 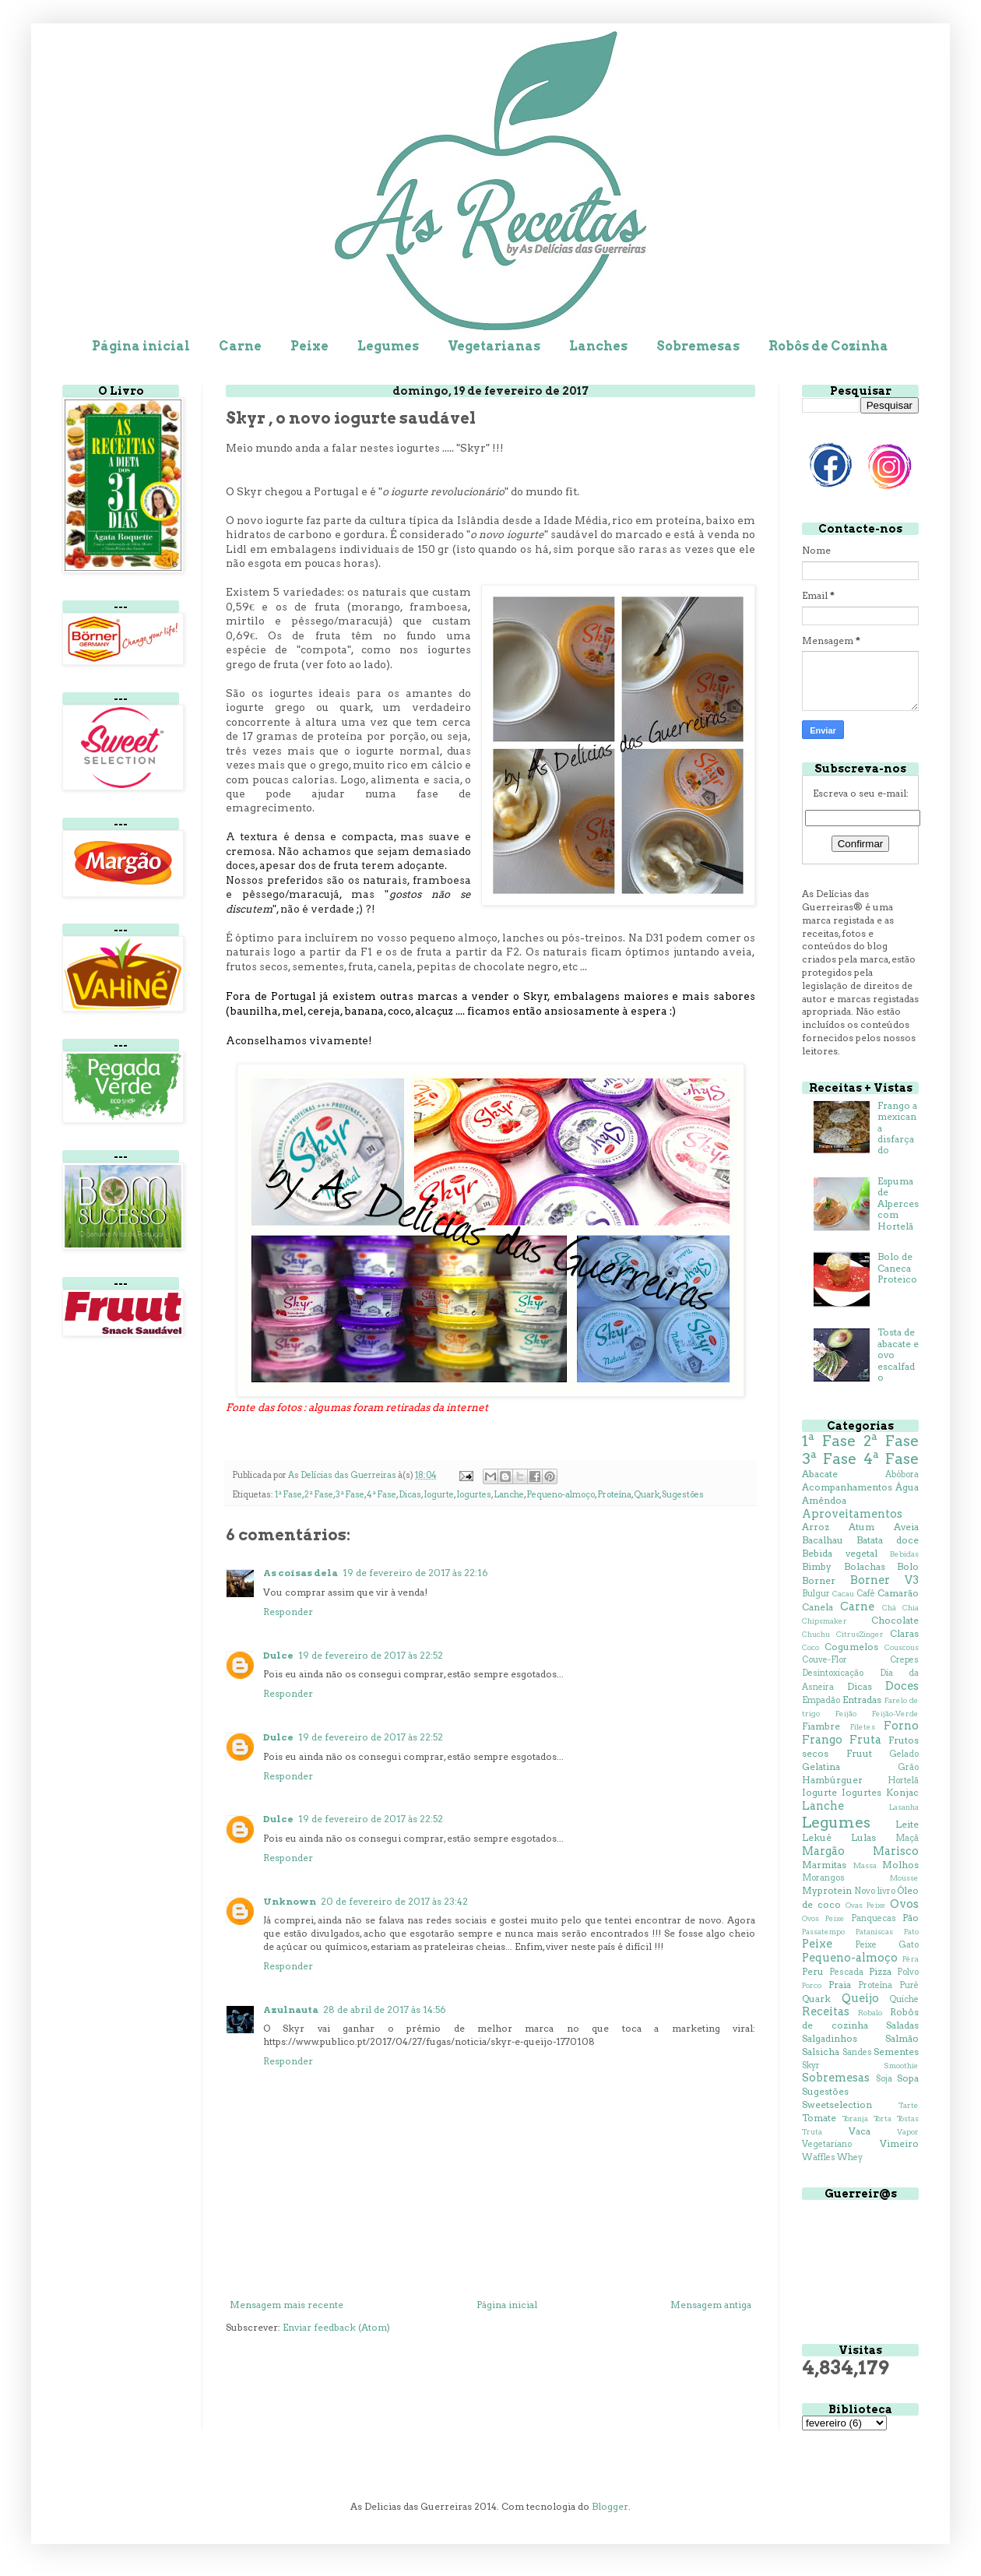 What do you see at coordinates (908, 1566) in the screenshot?
I see `Bolo` at bounding box center [908, 1566].